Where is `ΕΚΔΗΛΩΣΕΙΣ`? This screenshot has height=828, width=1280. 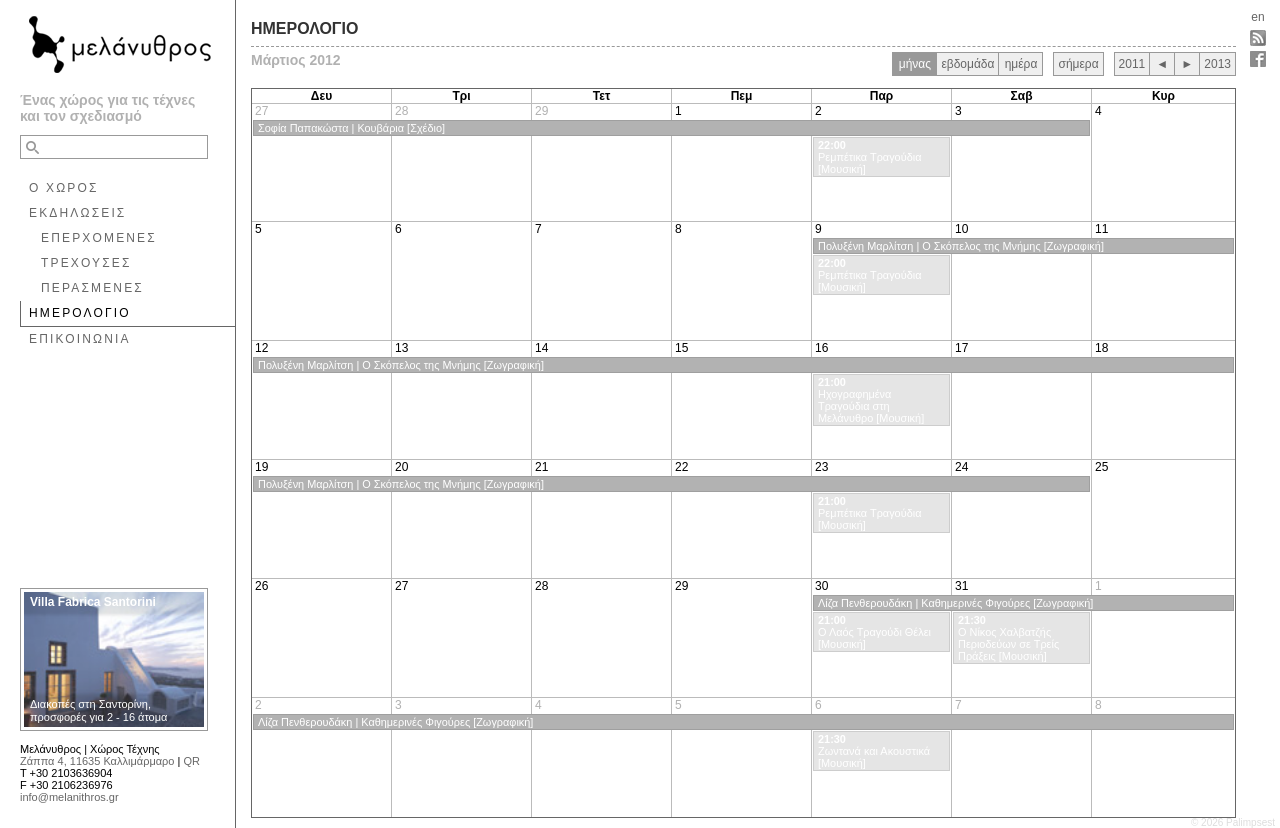 ΕΚΔΗΛΩΣΕΙΣ is located at coordinates (77, 213).